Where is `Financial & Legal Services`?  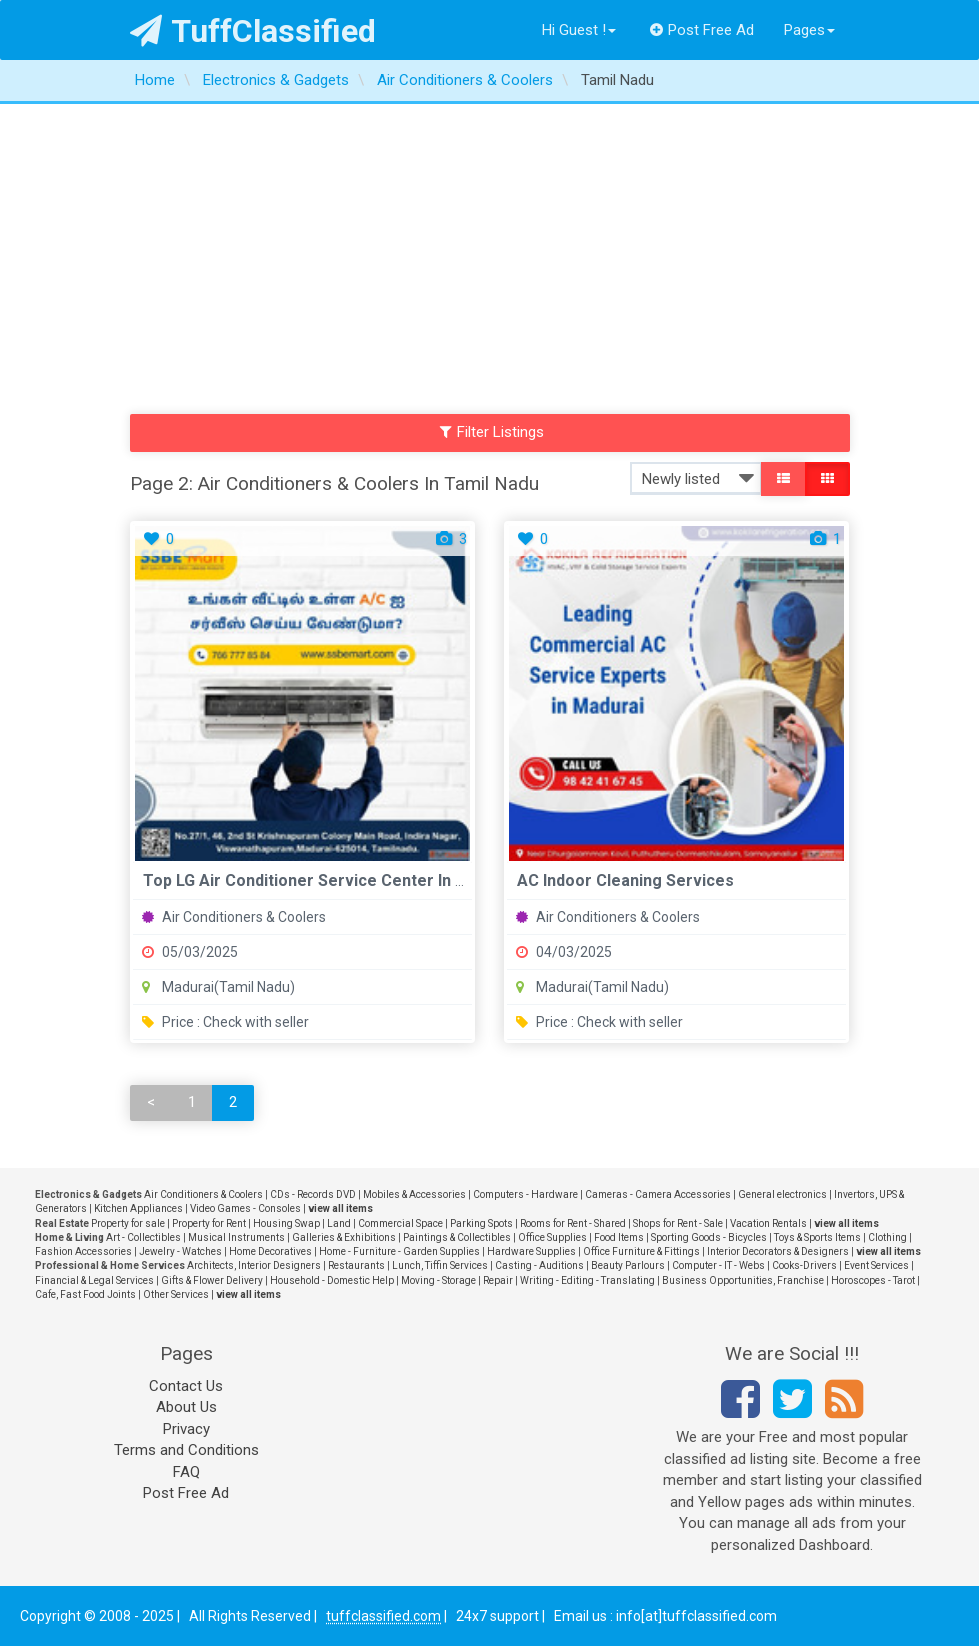 Financial & Legal Services is located at coordinates (94, 1280).